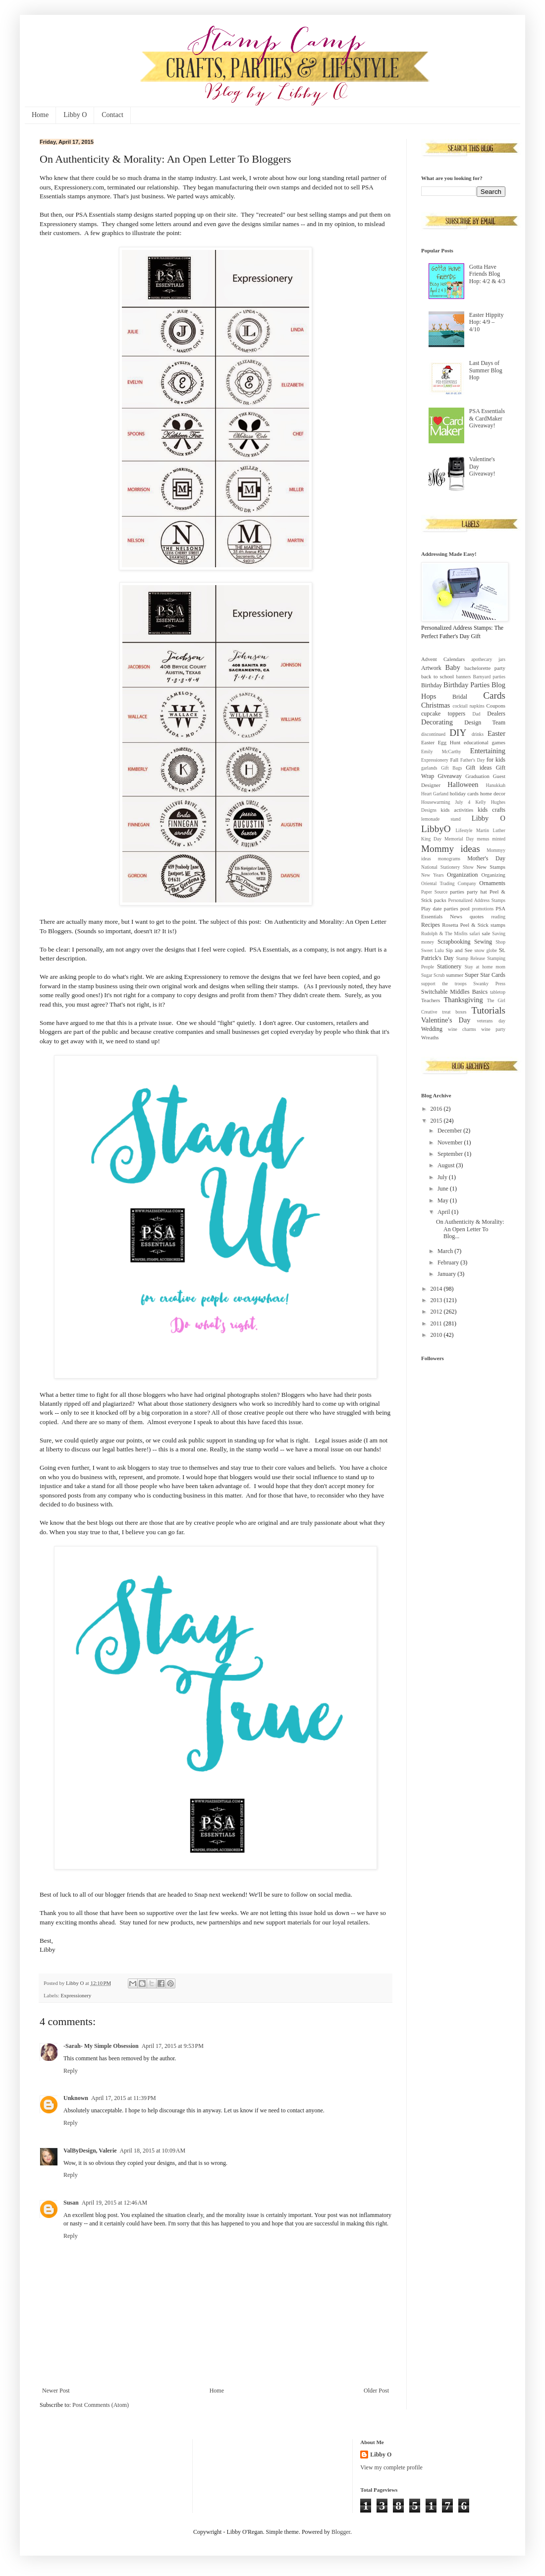 The height and width of the screenshot is (2576, 545). What do you see at coordinates (462, 874) in the screenshot?
I see `Organization` at bounding box center [462, 874].